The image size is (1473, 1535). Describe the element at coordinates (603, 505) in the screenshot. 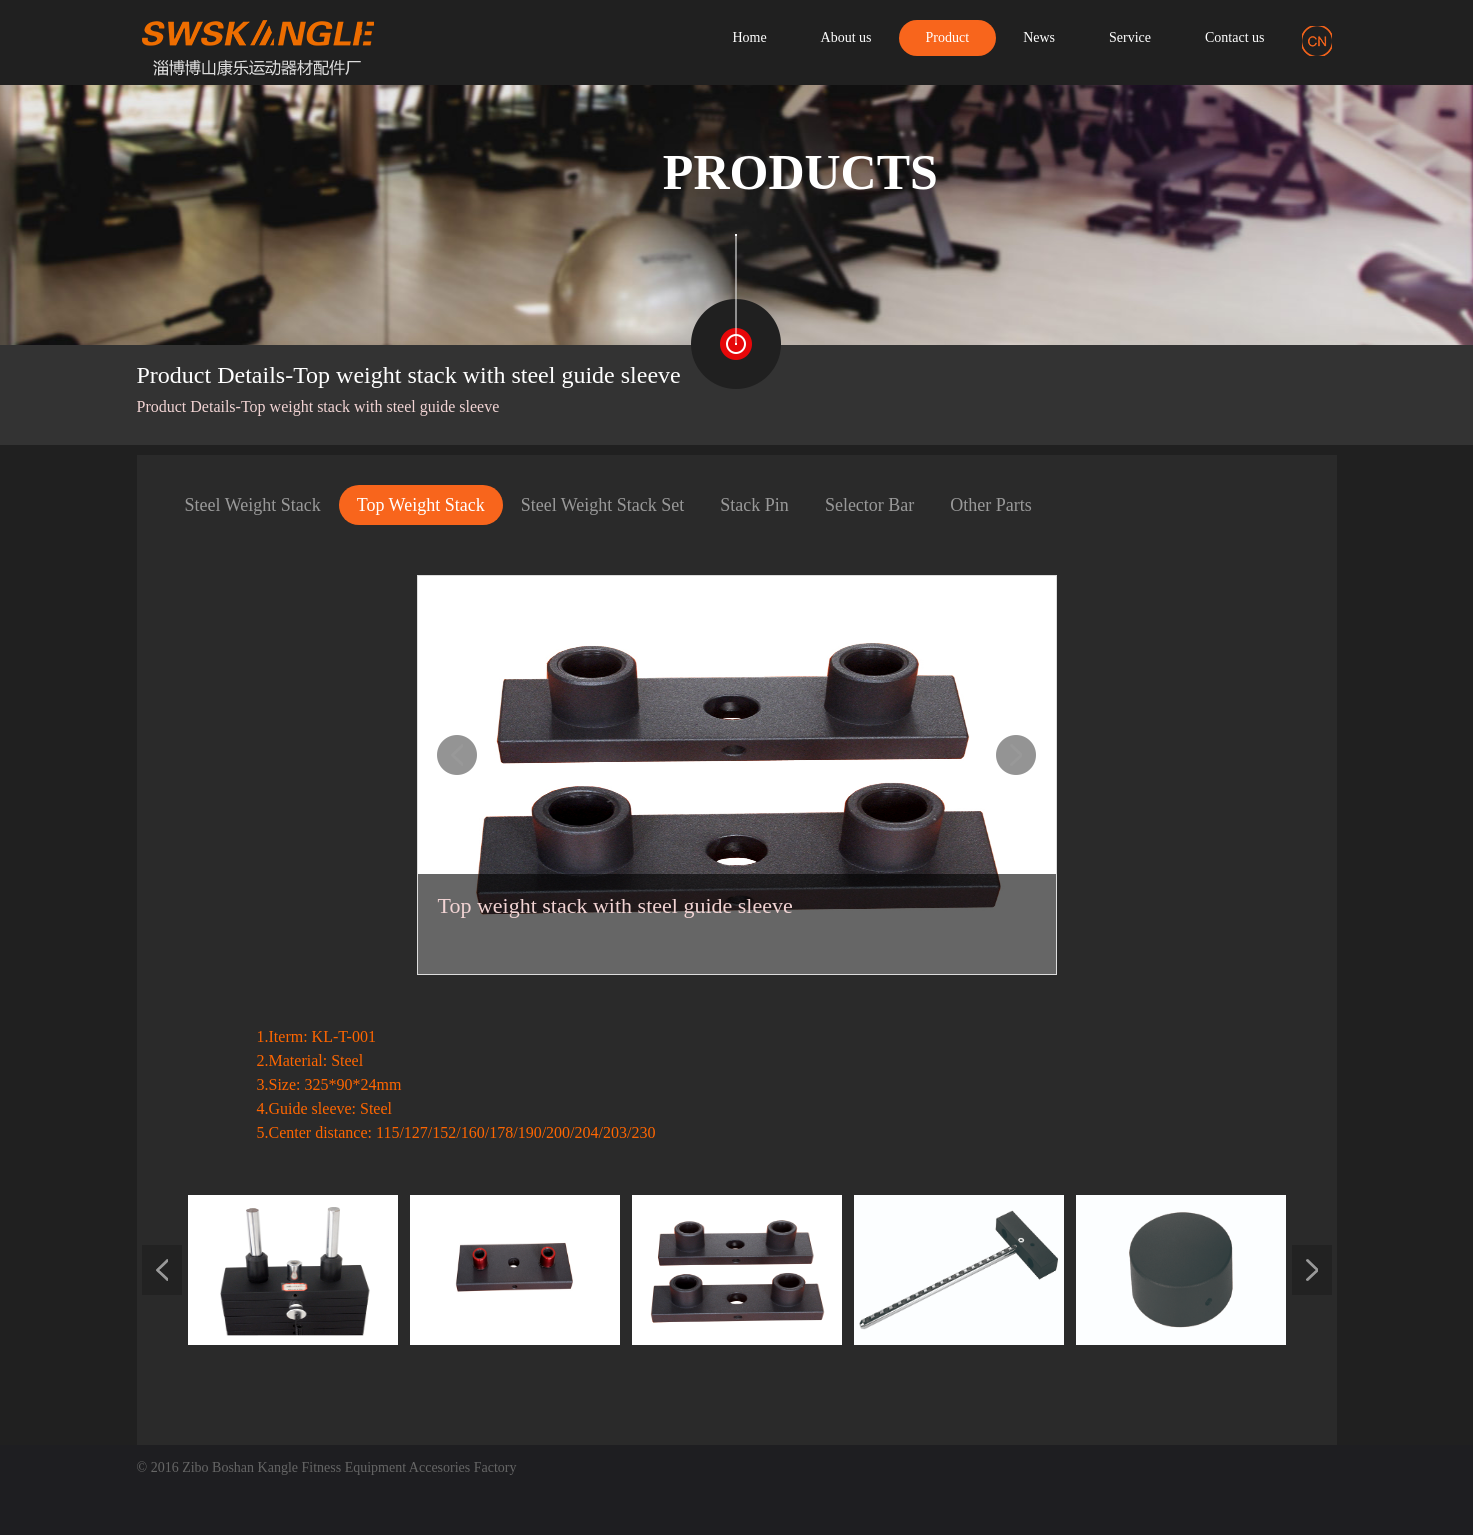

I see `Steel Weight Stack Set` at that location.